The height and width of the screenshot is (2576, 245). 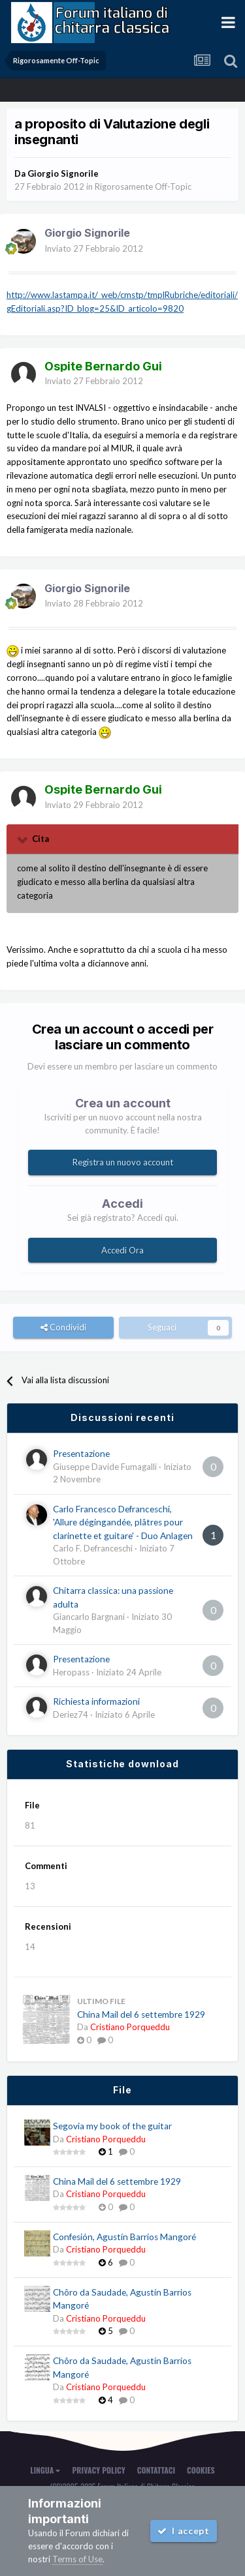 I want to click on Privacy Policy, so click(x=98, y=2470).